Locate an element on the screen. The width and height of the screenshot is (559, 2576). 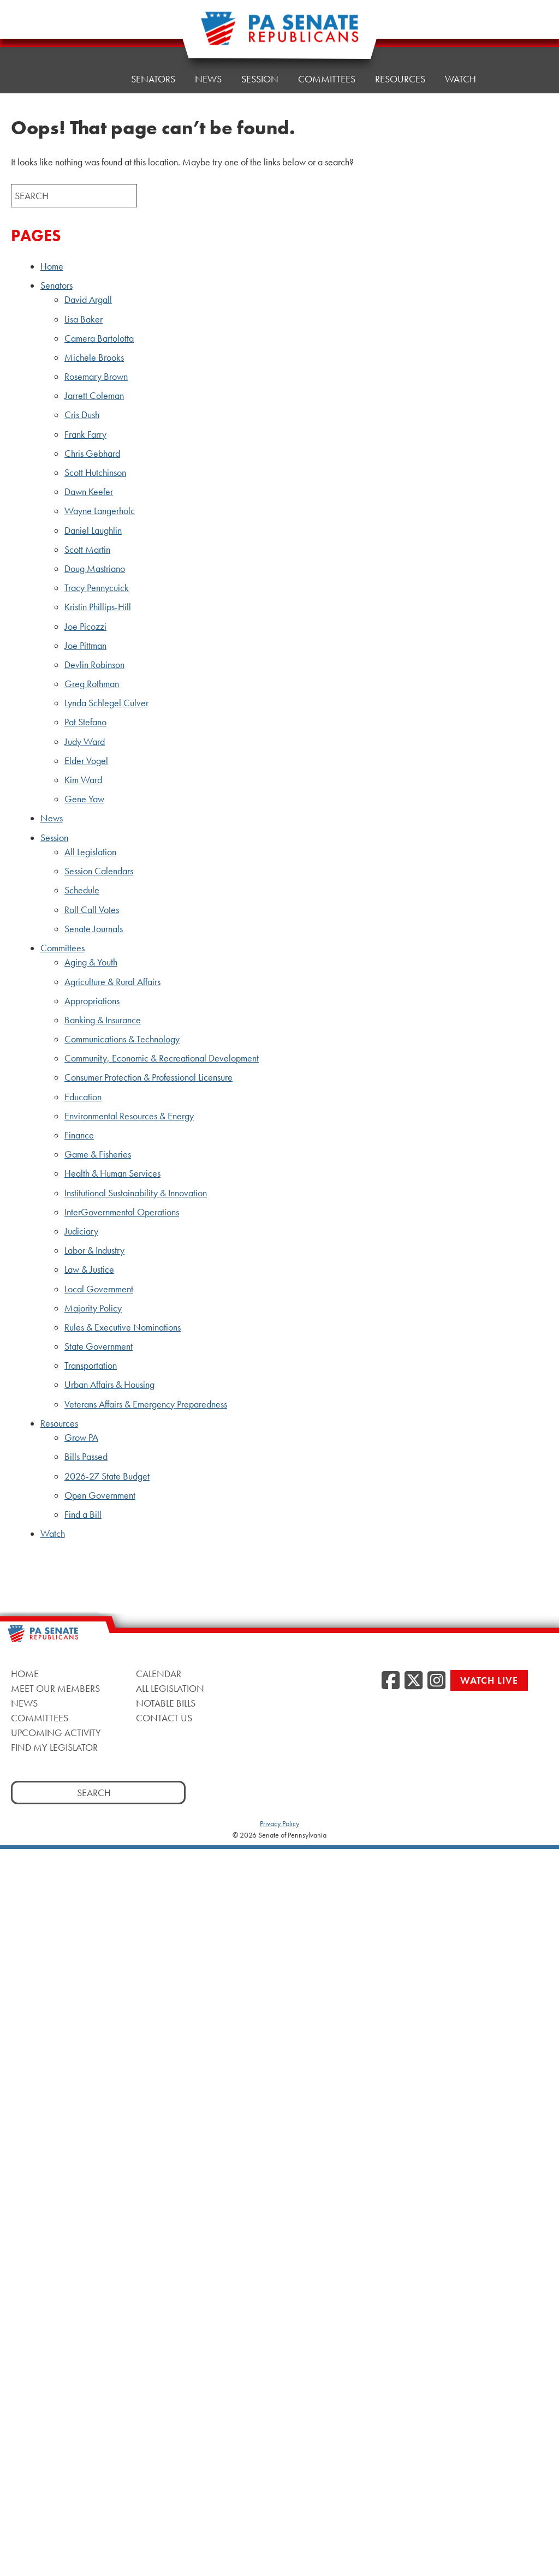
Urban Affairs & Housing is located at coordinates (109, 1385).